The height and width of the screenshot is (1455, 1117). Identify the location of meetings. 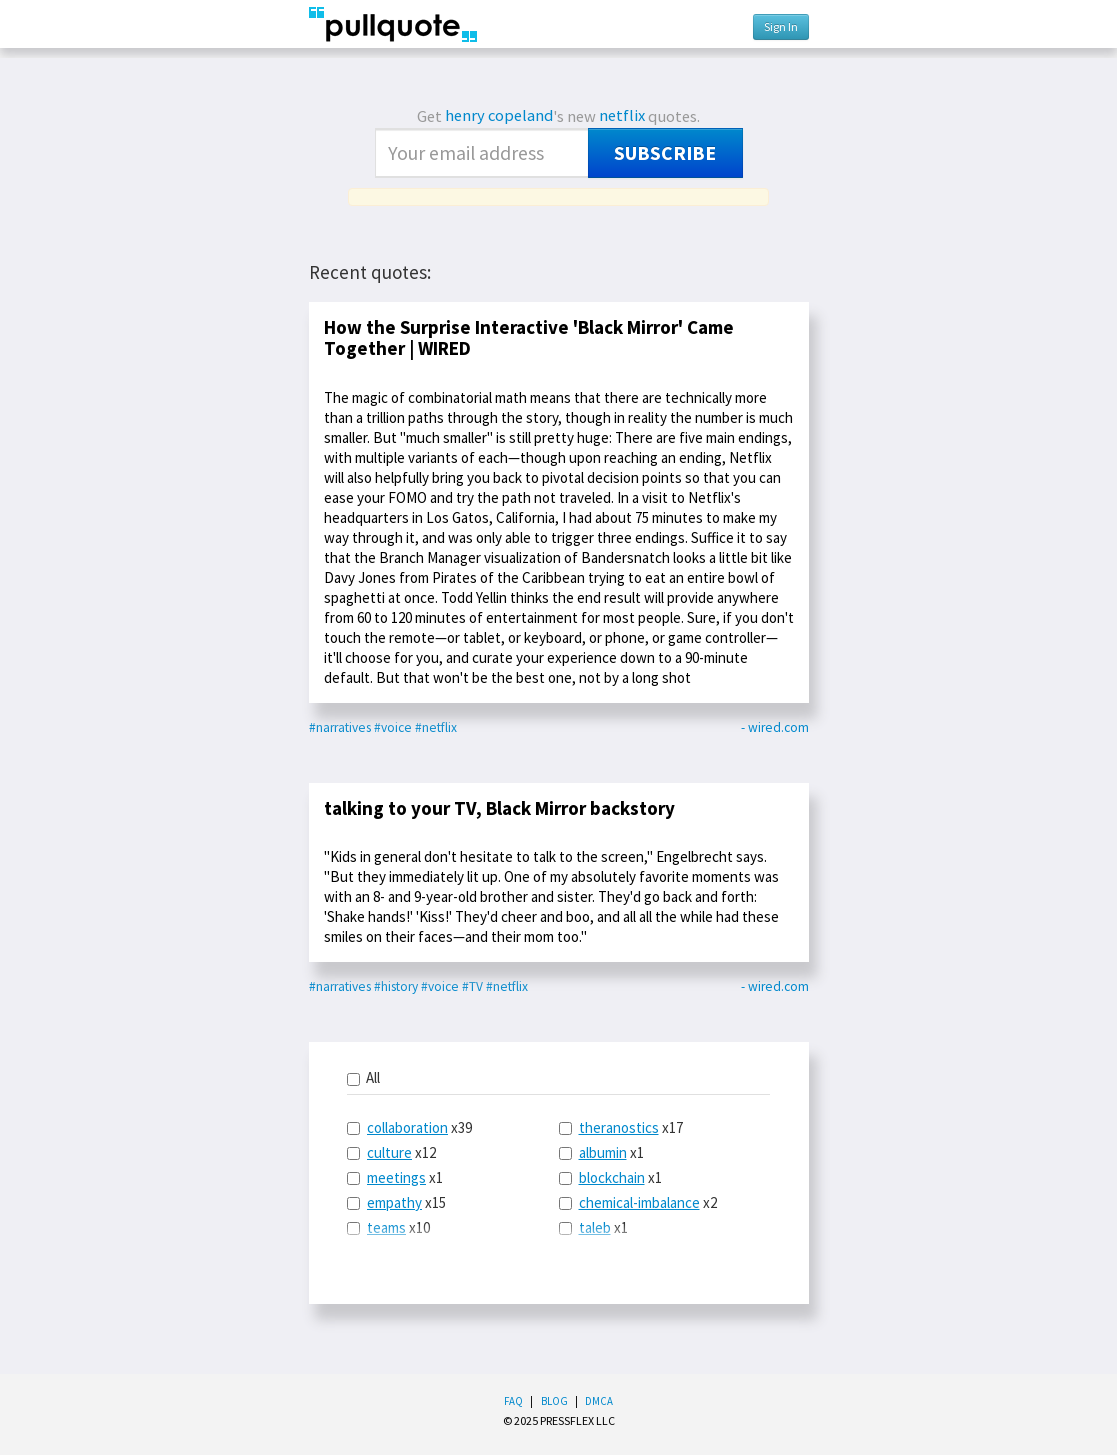
(396, 1177).